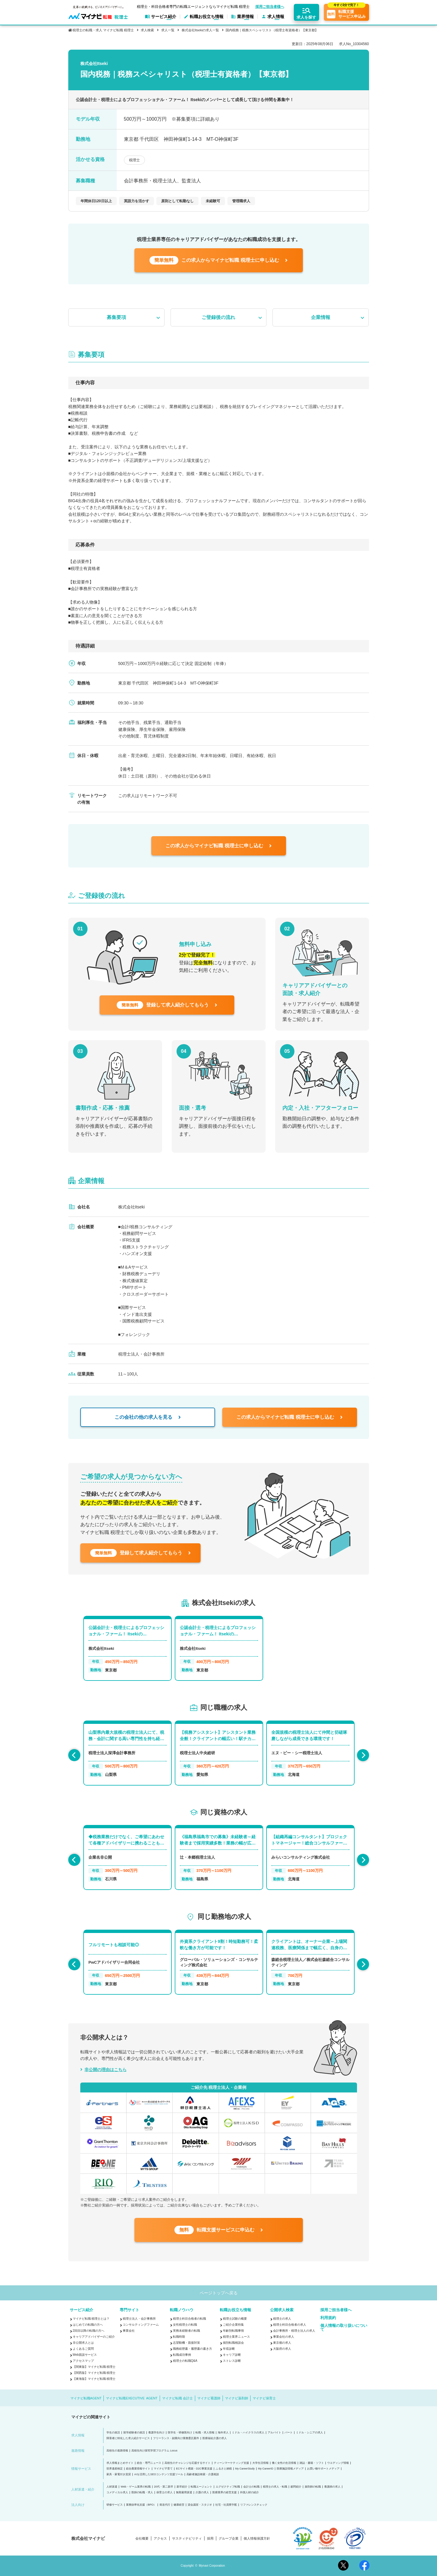  I want to click on 志望動機・面接対策, so click(186, 2342).